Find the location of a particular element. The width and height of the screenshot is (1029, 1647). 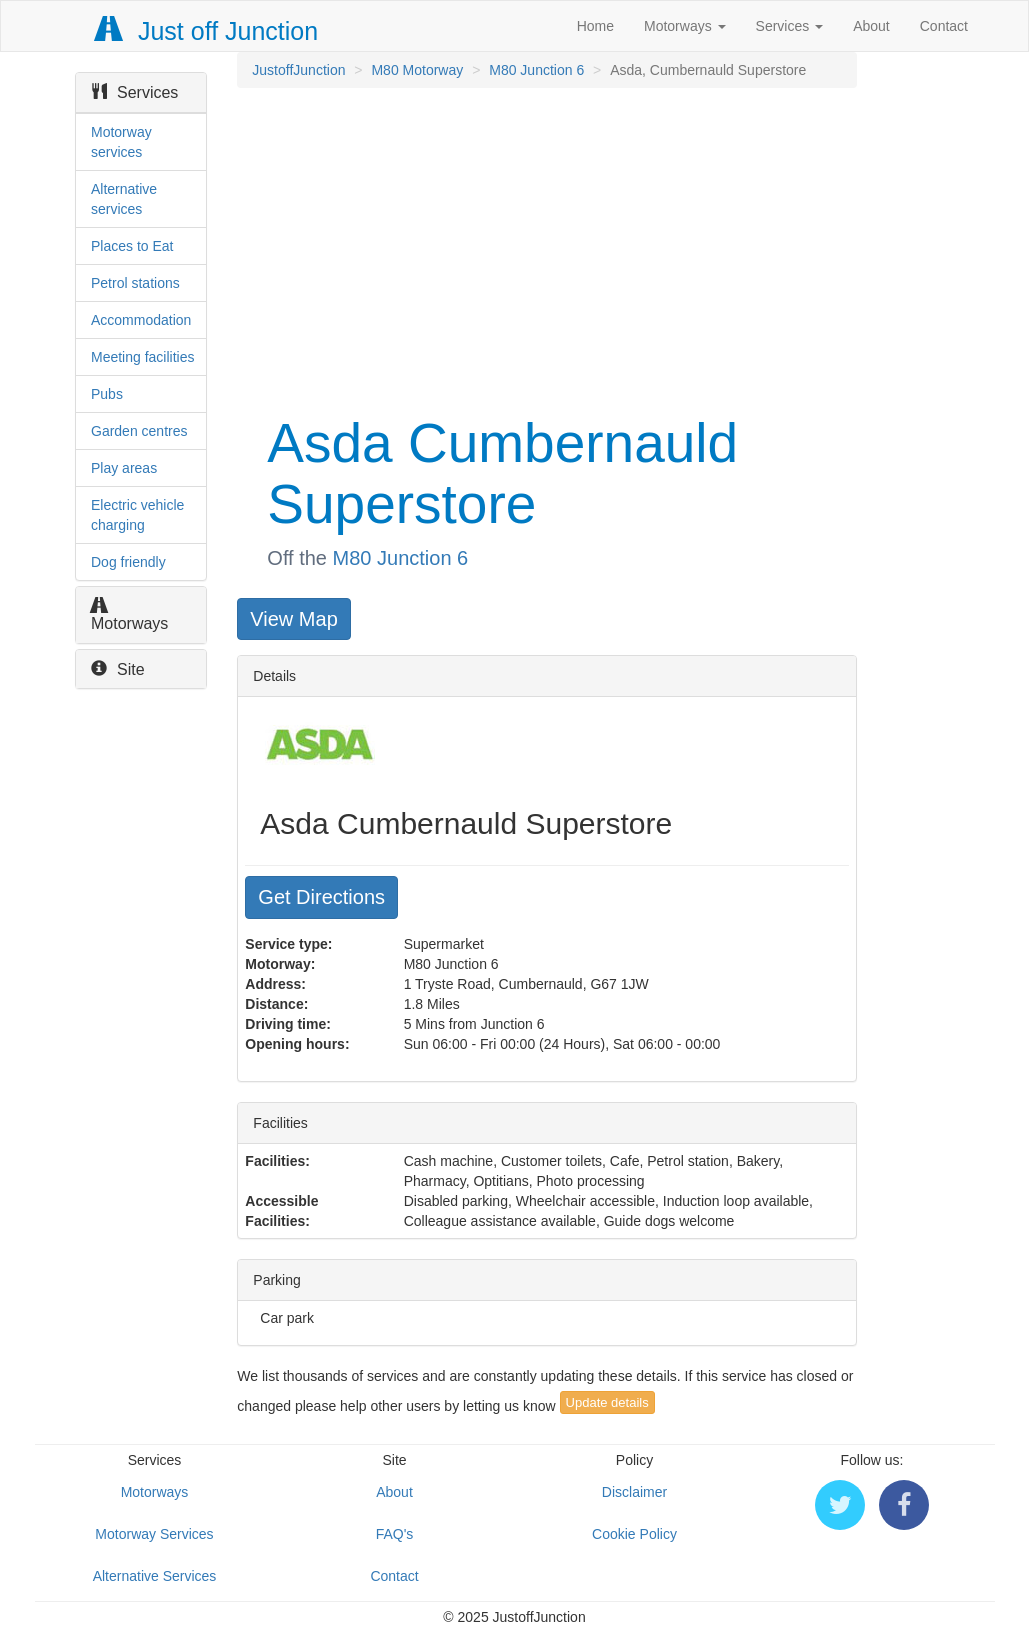

Motorway Services is located at coordinates (154, 1534).